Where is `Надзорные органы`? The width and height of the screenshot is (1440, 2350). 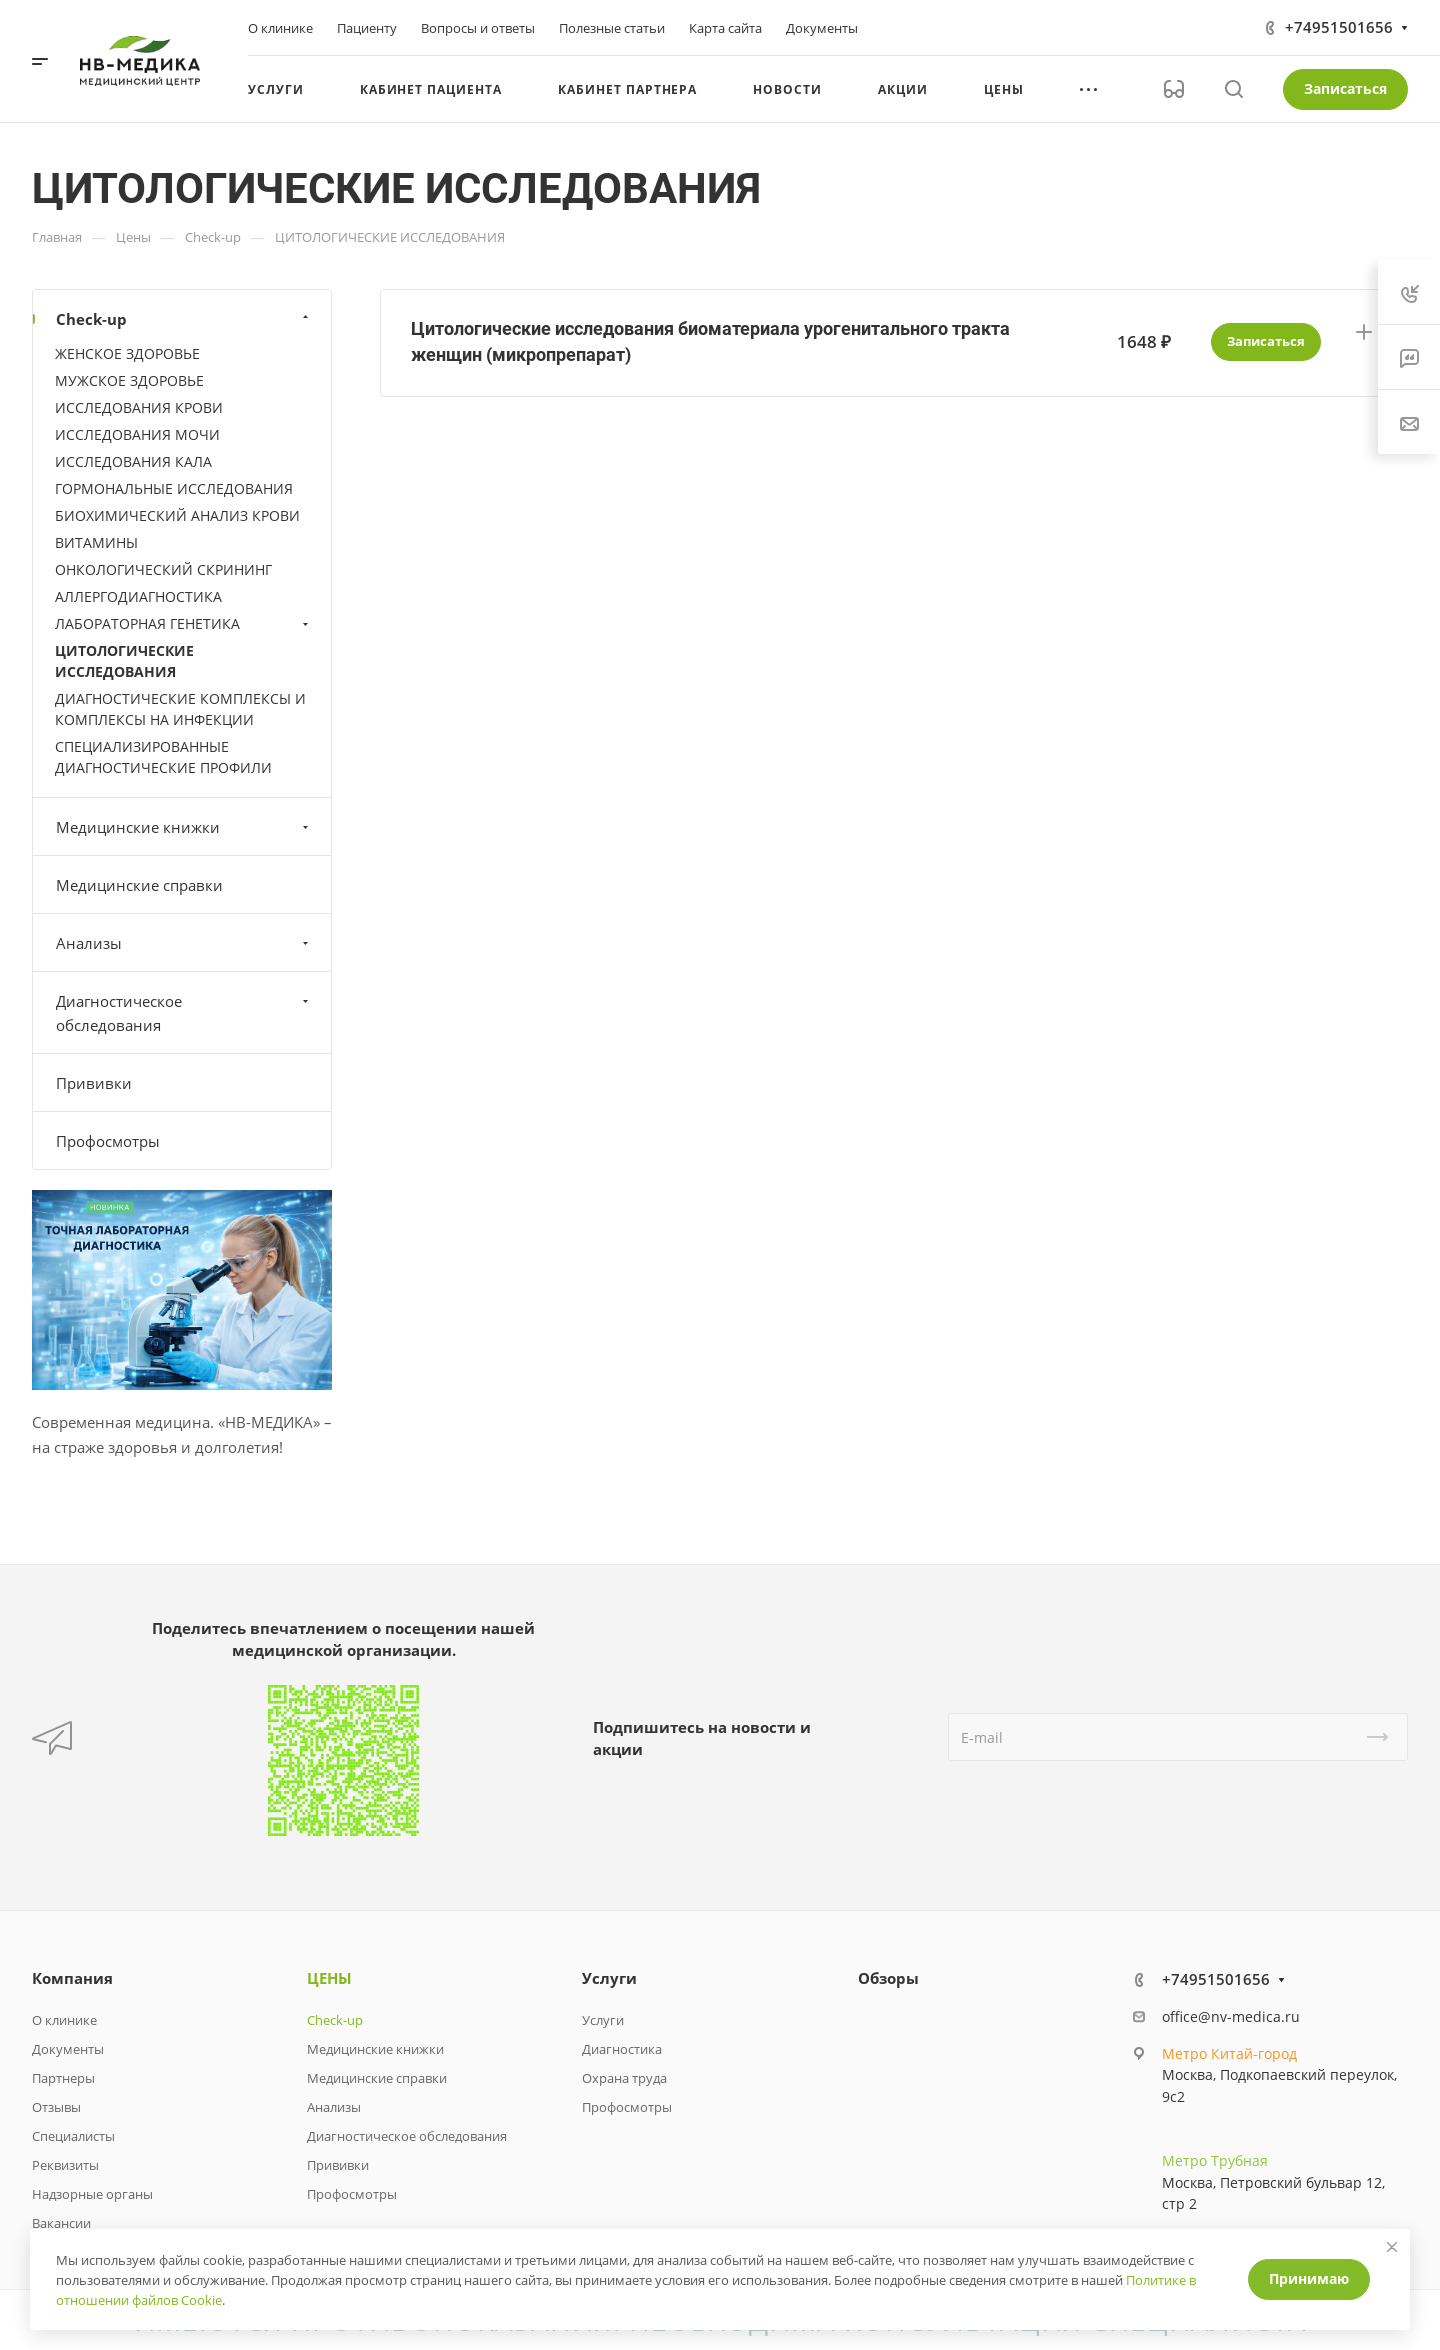
Надзорные органы is located at coordinates (92, 2194).